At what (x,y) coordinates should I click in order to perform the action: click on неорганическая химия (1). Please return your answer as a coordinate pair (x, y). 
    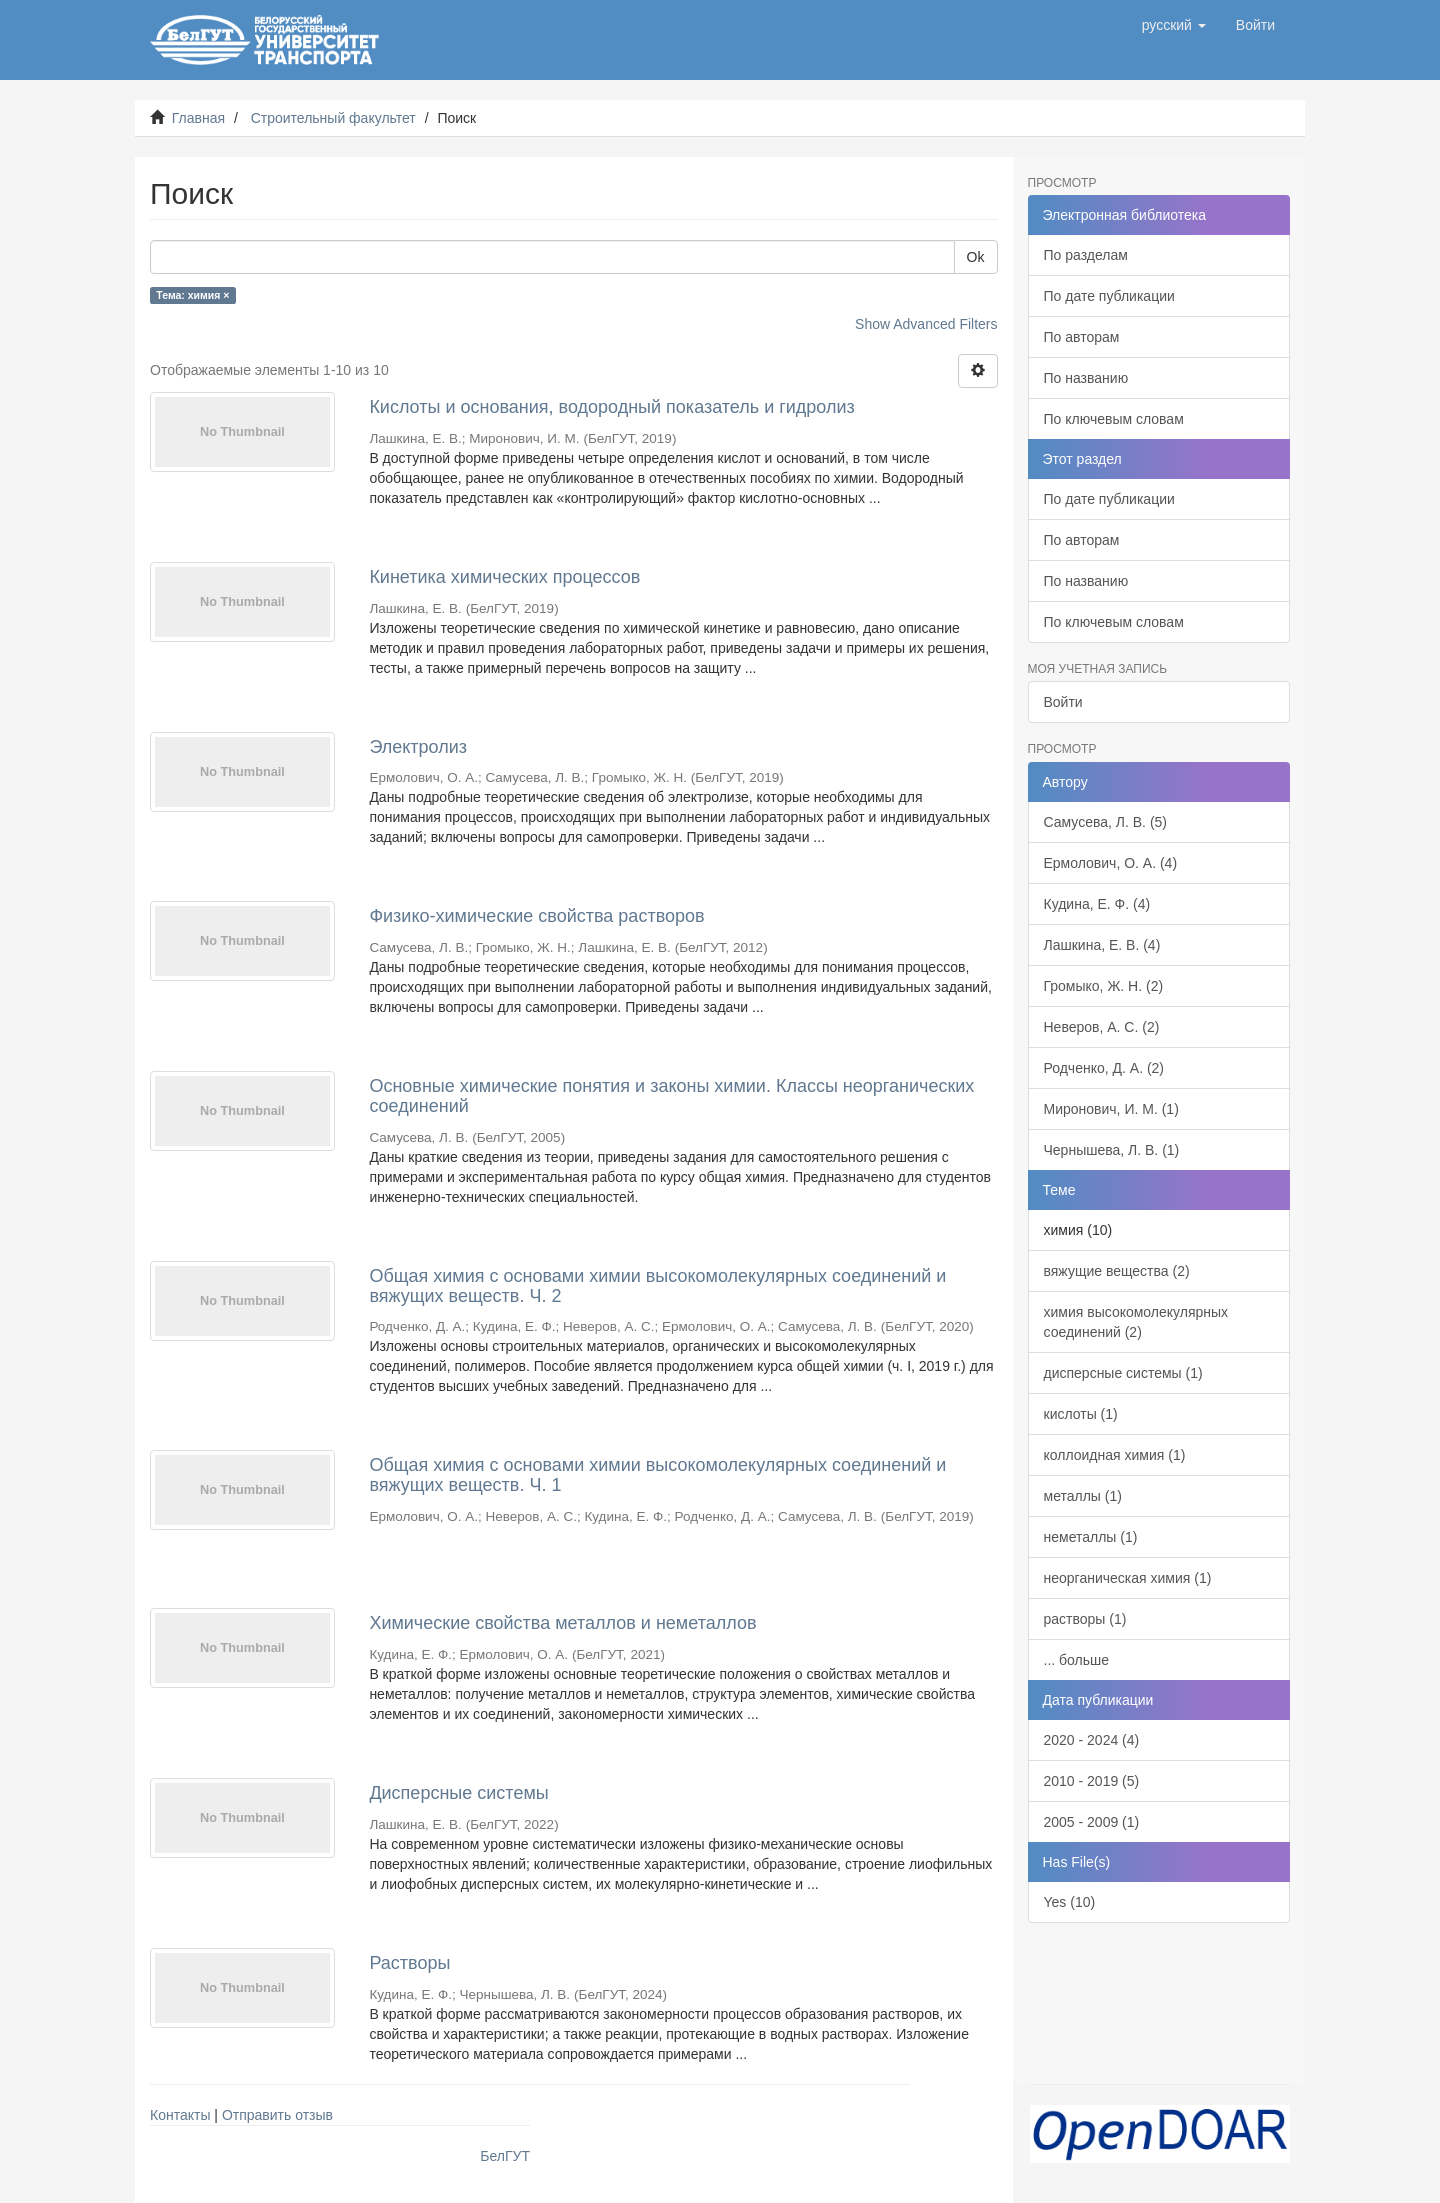
    Looking at the image, I should click on (1128, 1578).